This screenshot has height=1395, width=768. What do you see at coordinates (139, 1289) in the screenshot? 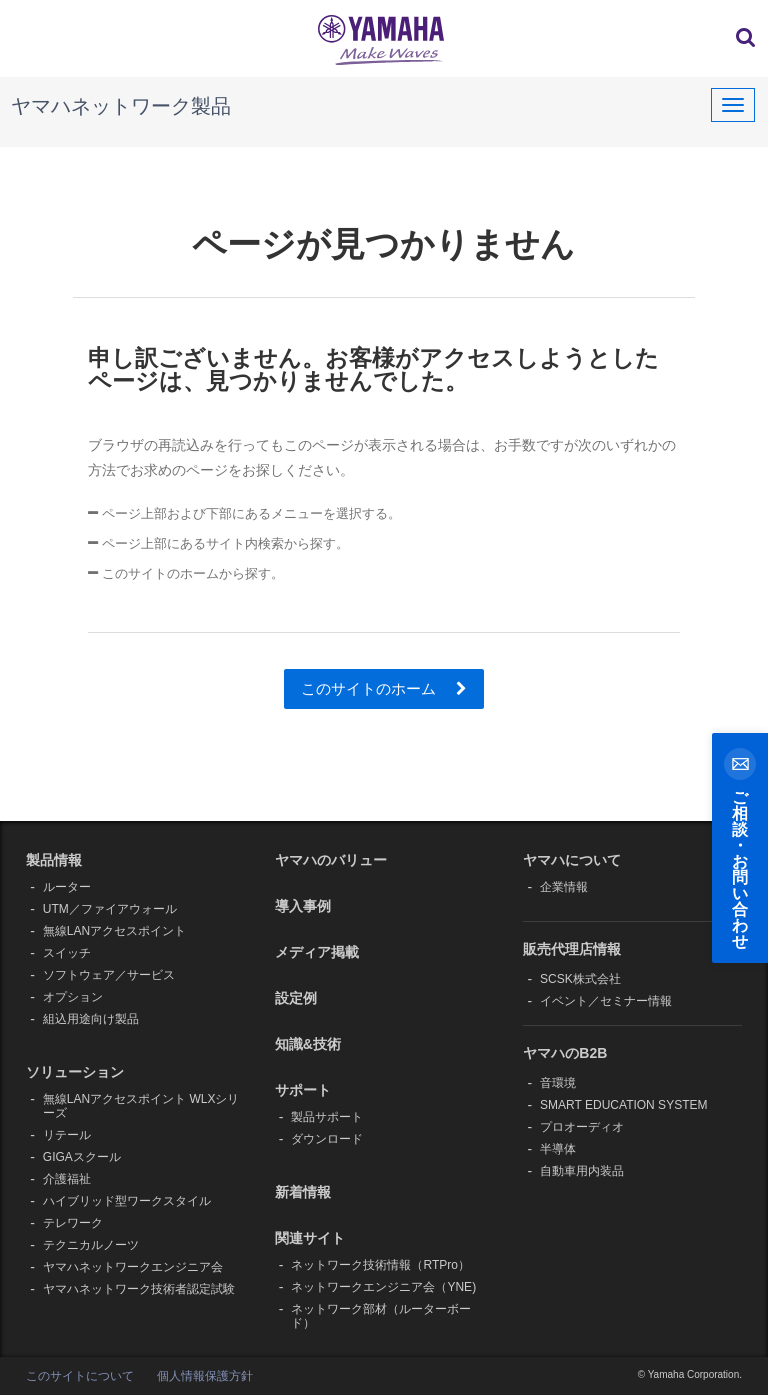
I see `ヤマハネットワーク技術者認定試験` at bounding box center [139, 1289].